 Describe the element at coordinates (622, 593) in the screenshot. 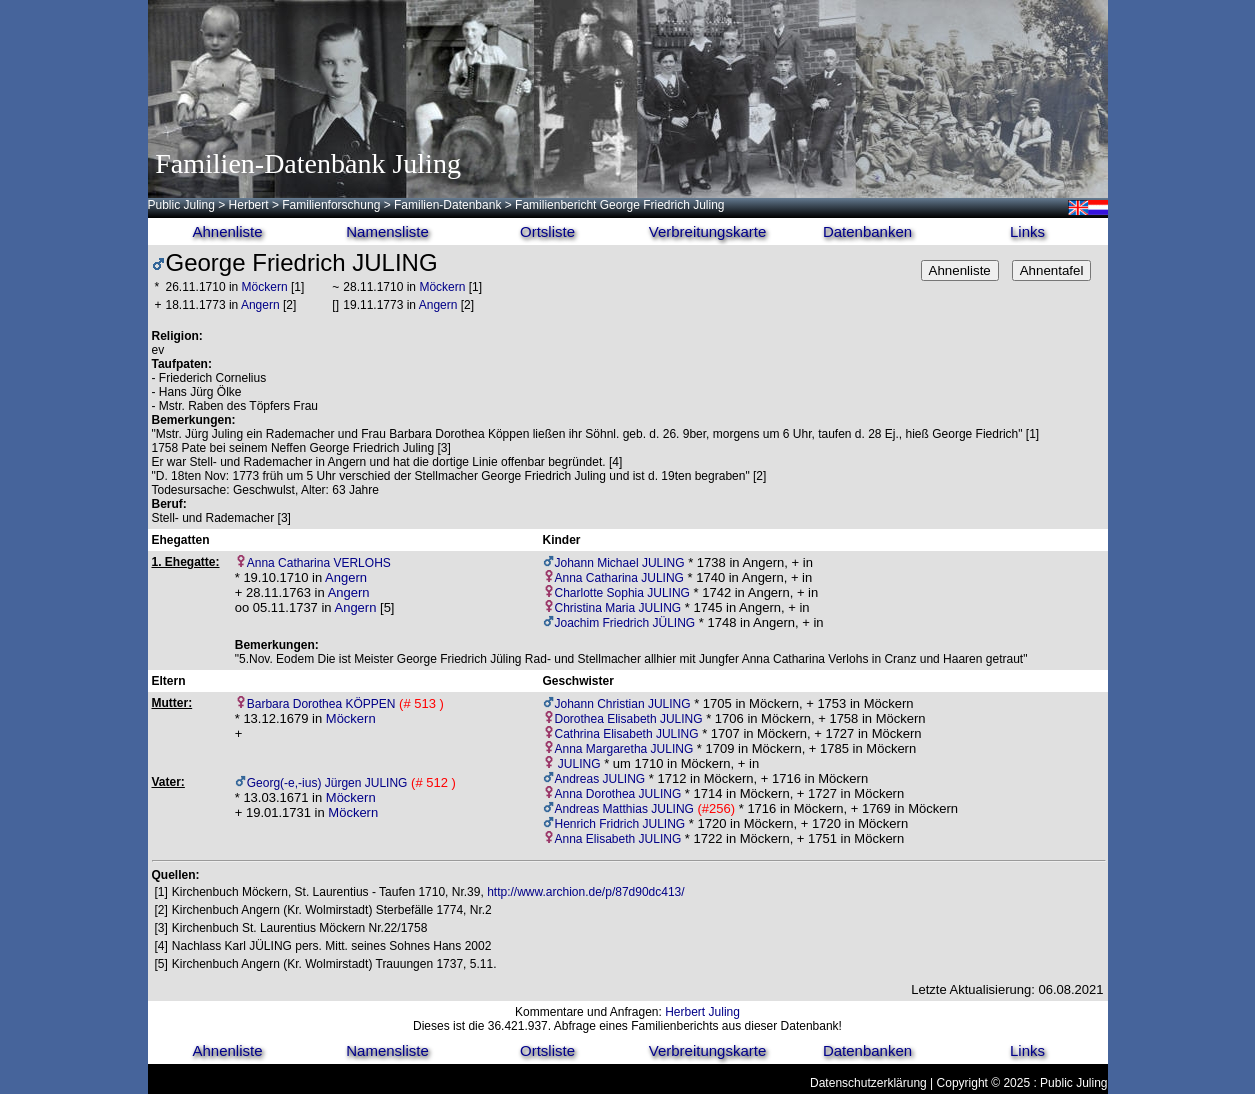

I see `Charlotte Sophia JULING` at that location.